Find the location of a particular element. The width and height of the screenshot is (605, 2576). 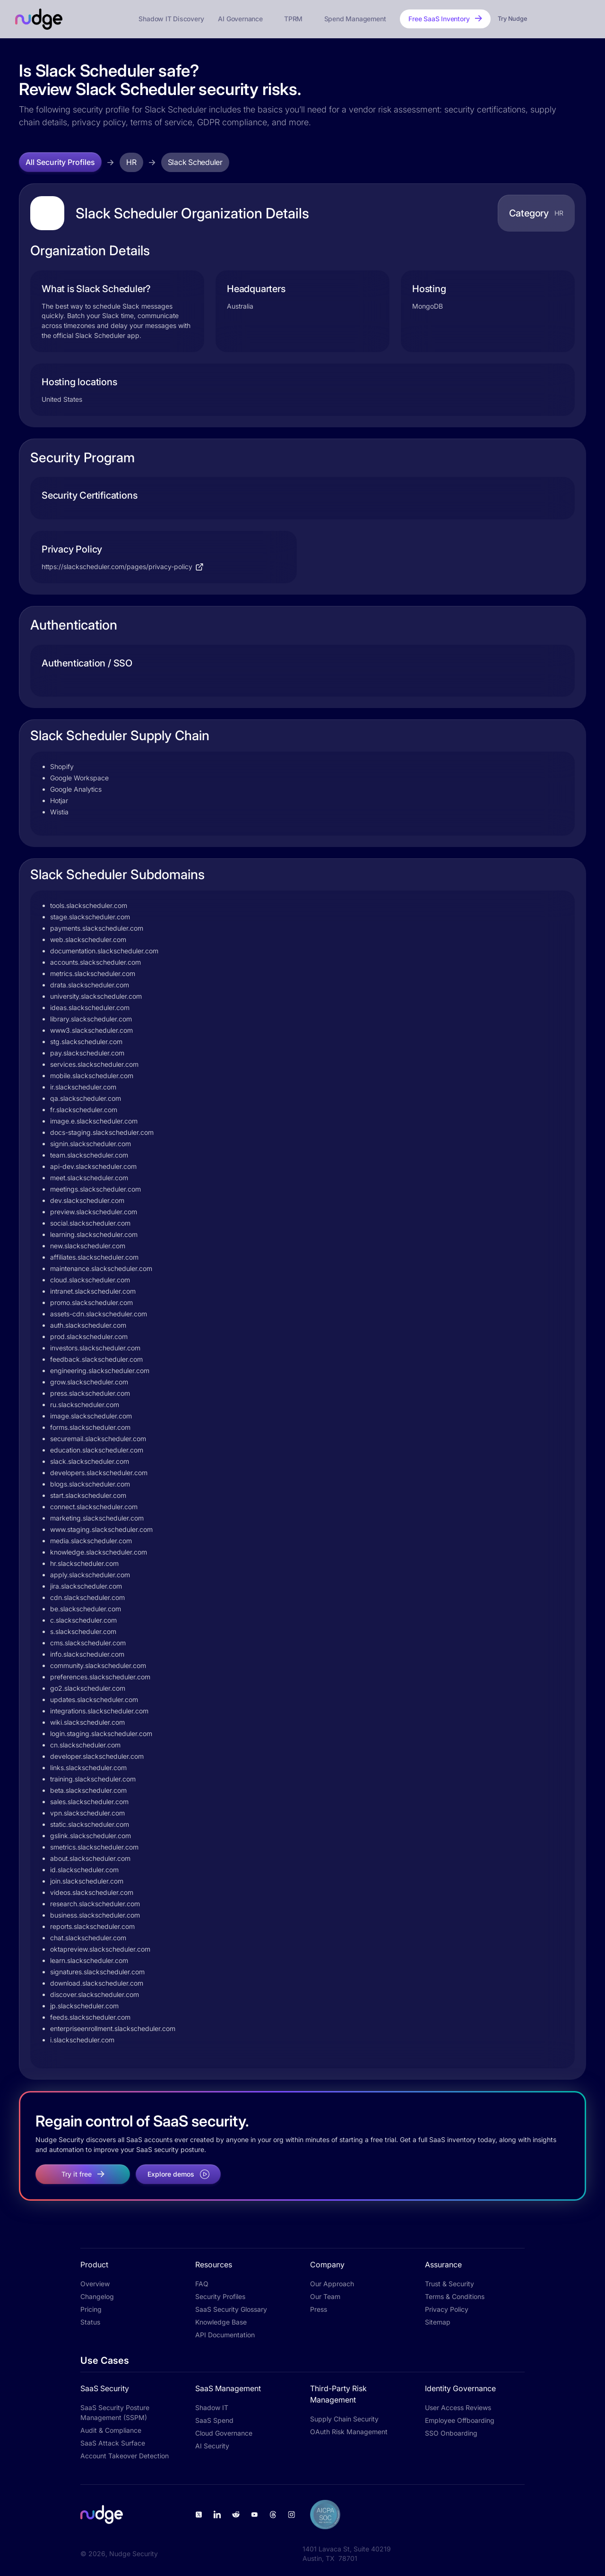

SaaS Security Posture Management (SSPM) is located at coordinates (114, 2412).